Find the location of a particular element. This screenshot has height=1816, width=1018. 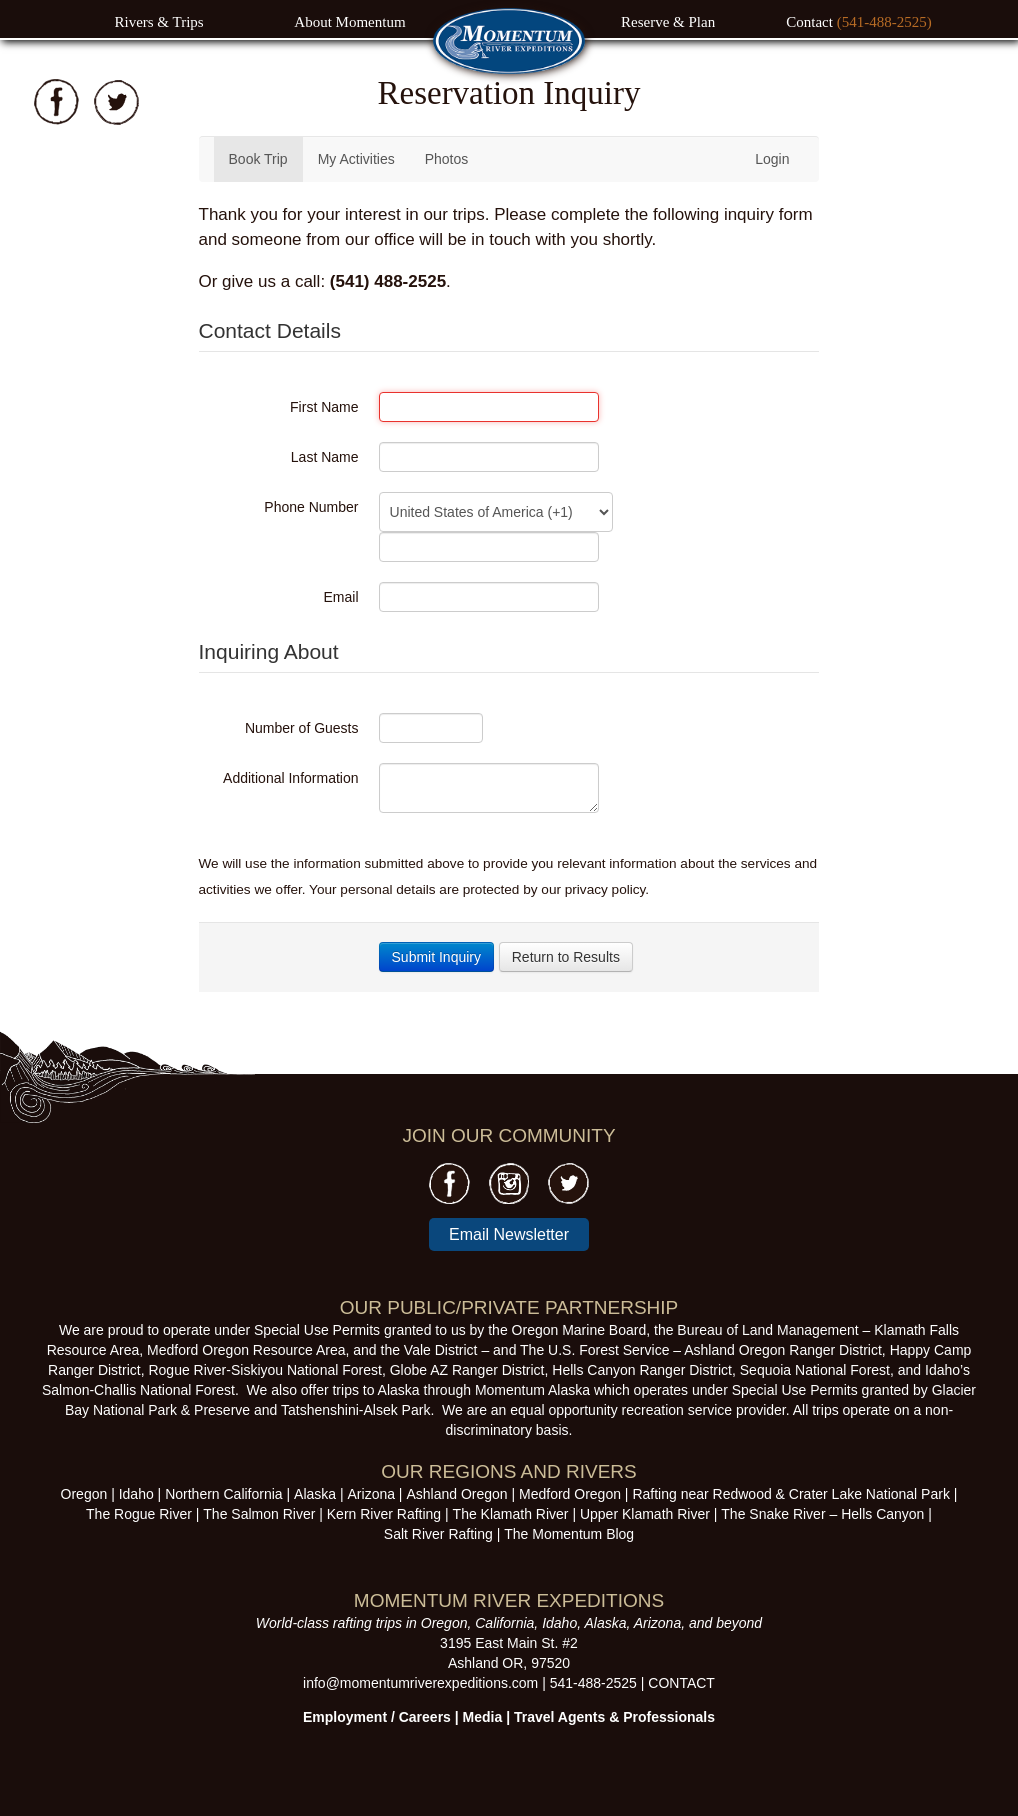

info@momentumriverexpeditions.com is located at coordinates (420, 1683).